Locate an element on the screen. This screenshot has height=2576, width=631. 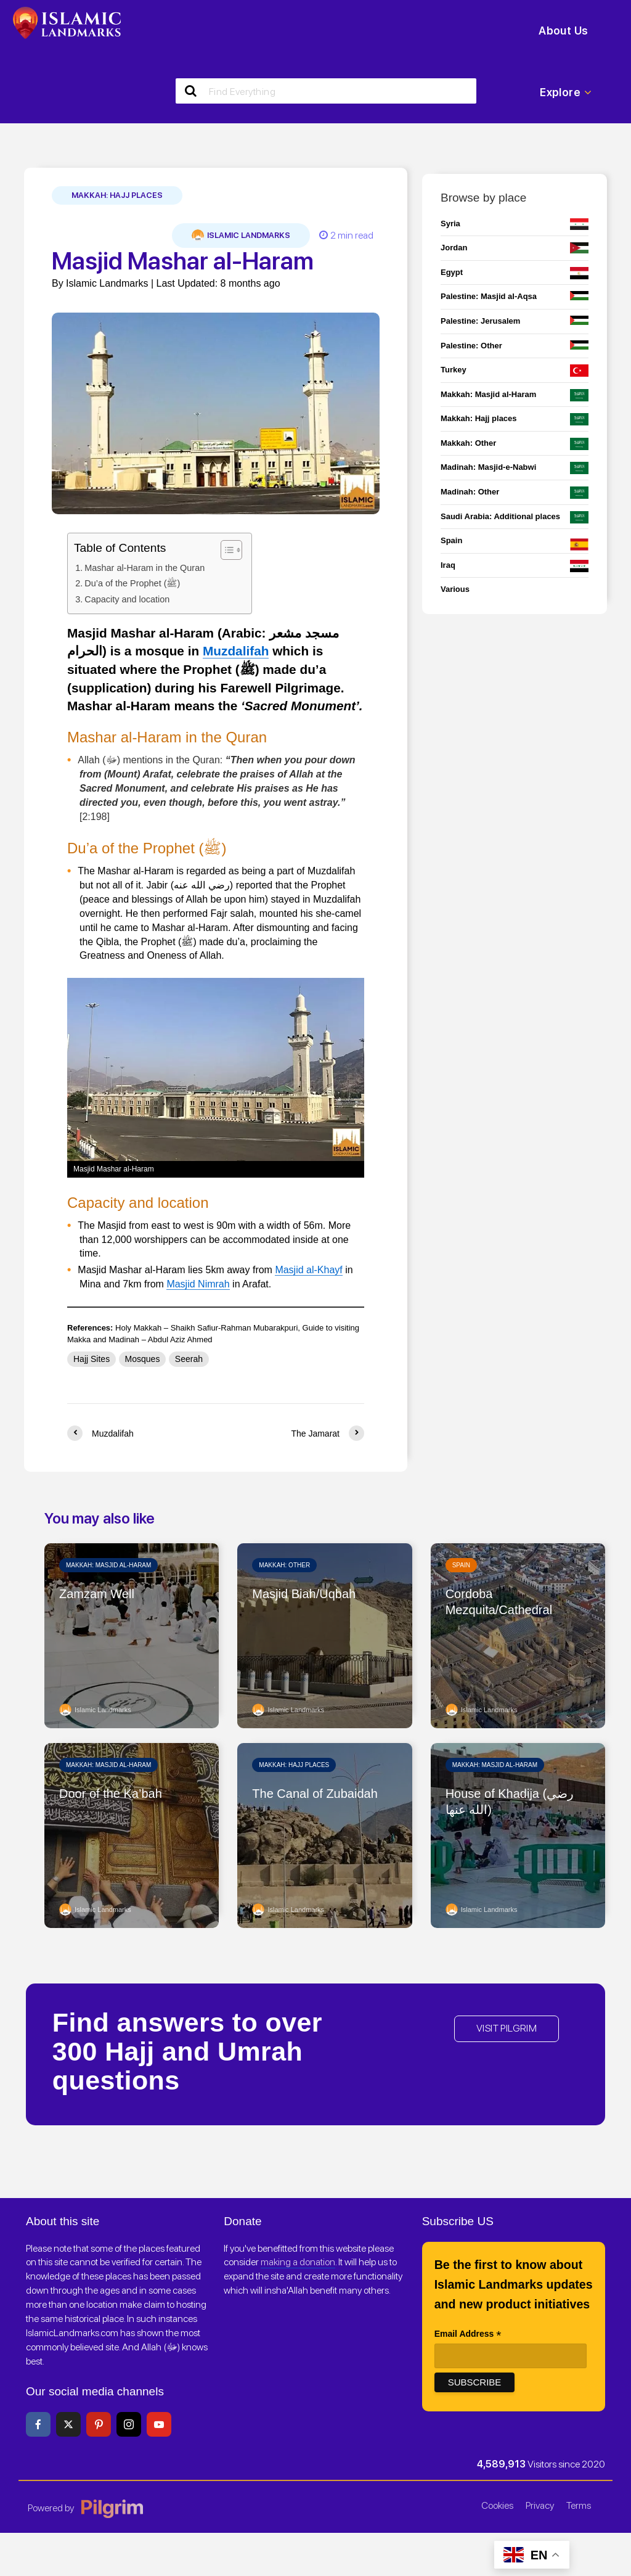
Makkah: Masjid al-Haram is located at coordinates (108, 1565).